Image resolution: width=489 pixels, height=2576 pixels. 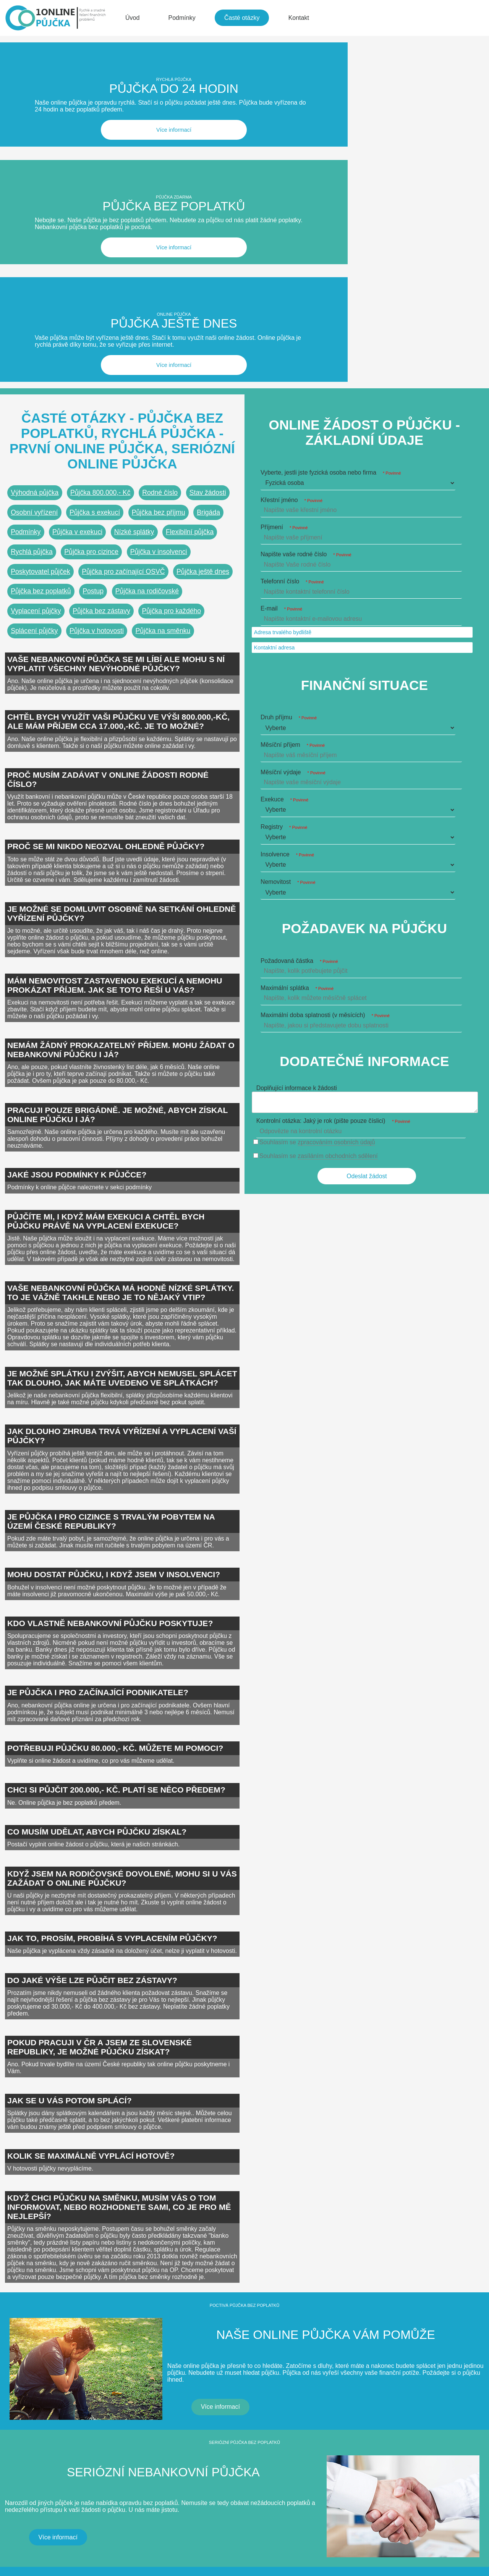 What do you see at coordinates (331, 203) in the screenshot?
I see `Vyberte, jestli jste fyzická osoba nebo firma` at bounding box center [331, 203].